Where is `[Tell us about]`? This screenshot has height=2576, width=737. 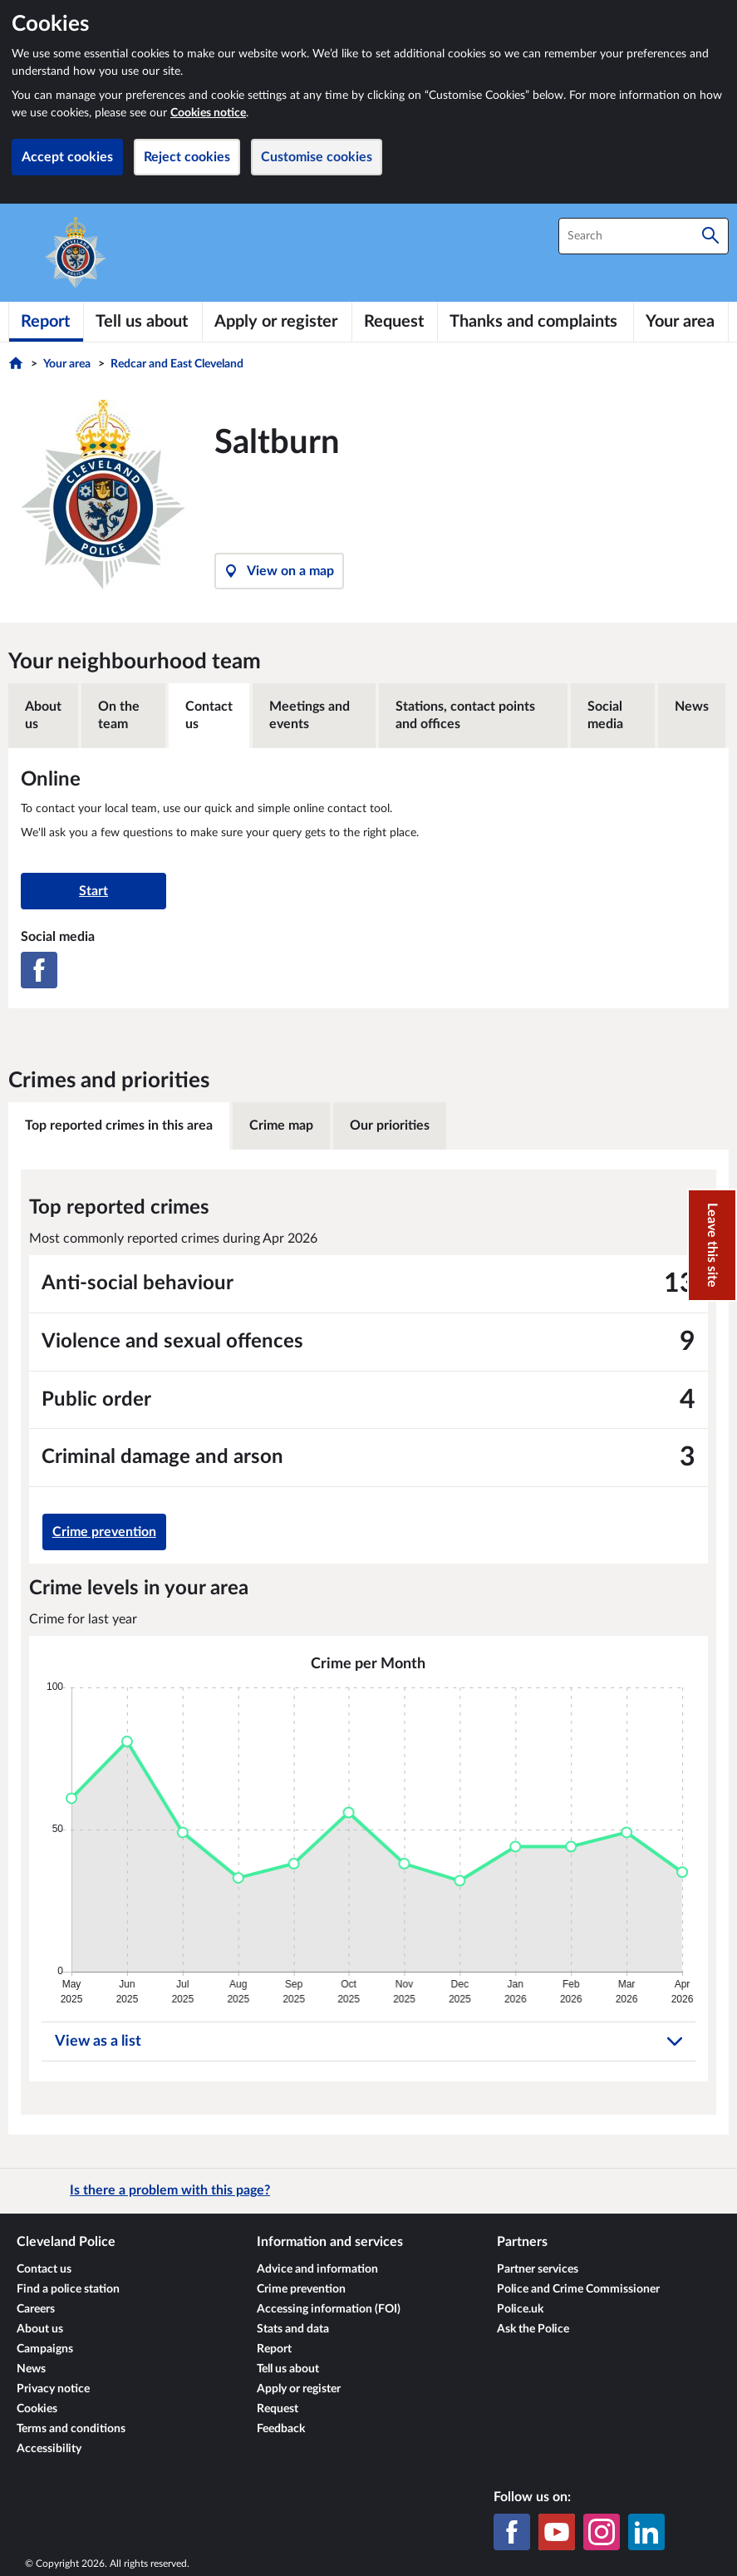
[Tell us about] is located at coordinates (143, 322).